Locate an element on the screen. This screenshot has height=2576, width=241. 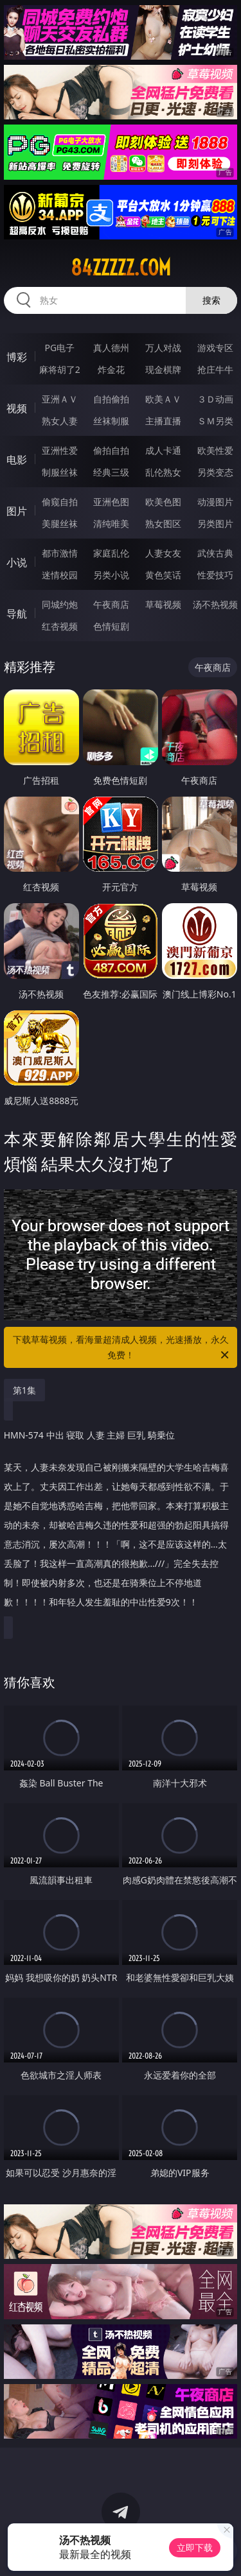
草莓视频 is located at coordinates (163, 604).